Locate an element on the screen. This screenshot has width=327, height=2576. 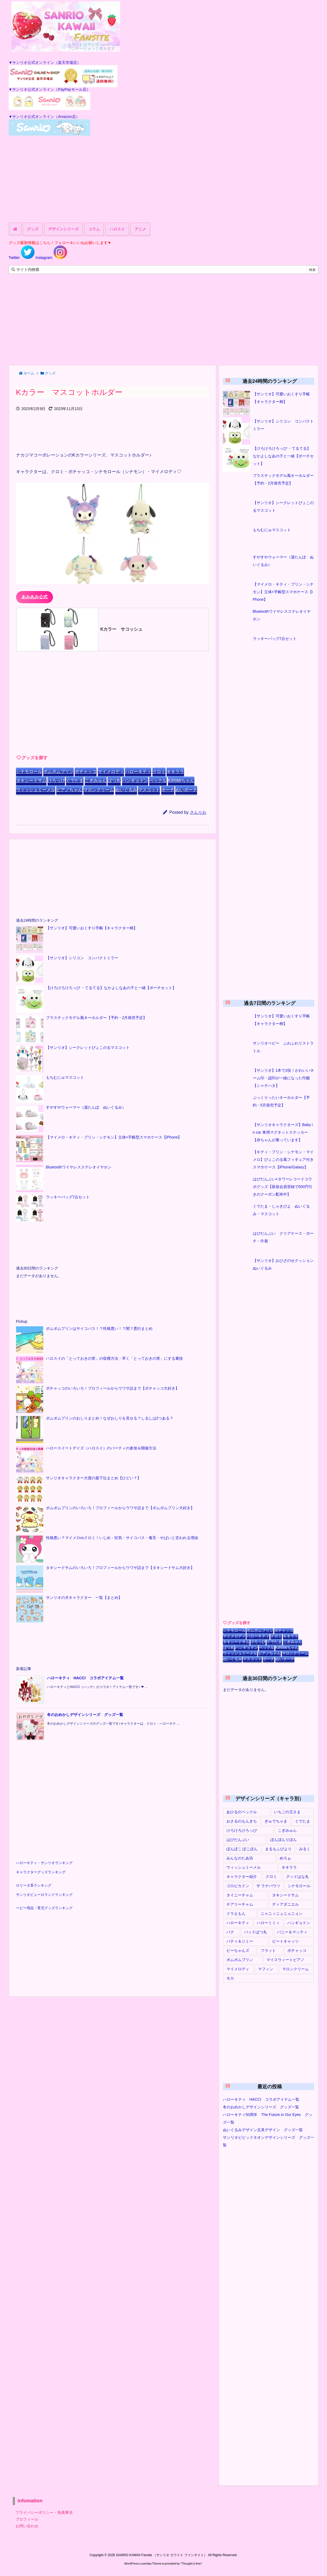
もちむにゅマスコット is located at coordinates (65, 1077).